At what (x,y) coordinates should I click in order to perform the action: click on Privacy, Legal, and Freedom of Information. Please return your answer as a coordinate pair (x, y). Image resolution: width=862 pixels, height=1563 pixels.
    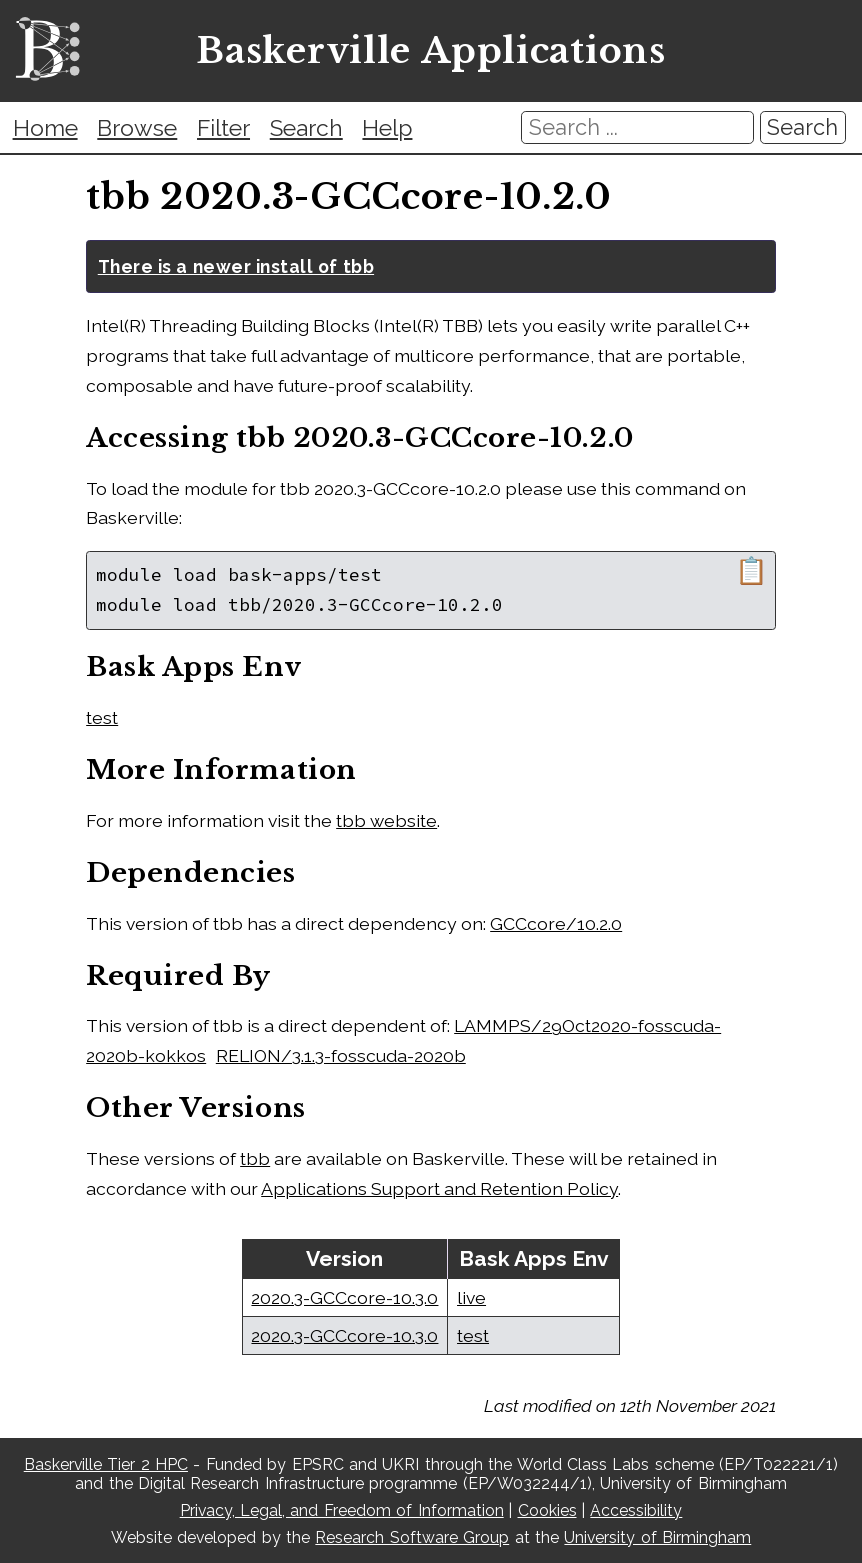
    Looking at the image, I should click on (342, 1510).